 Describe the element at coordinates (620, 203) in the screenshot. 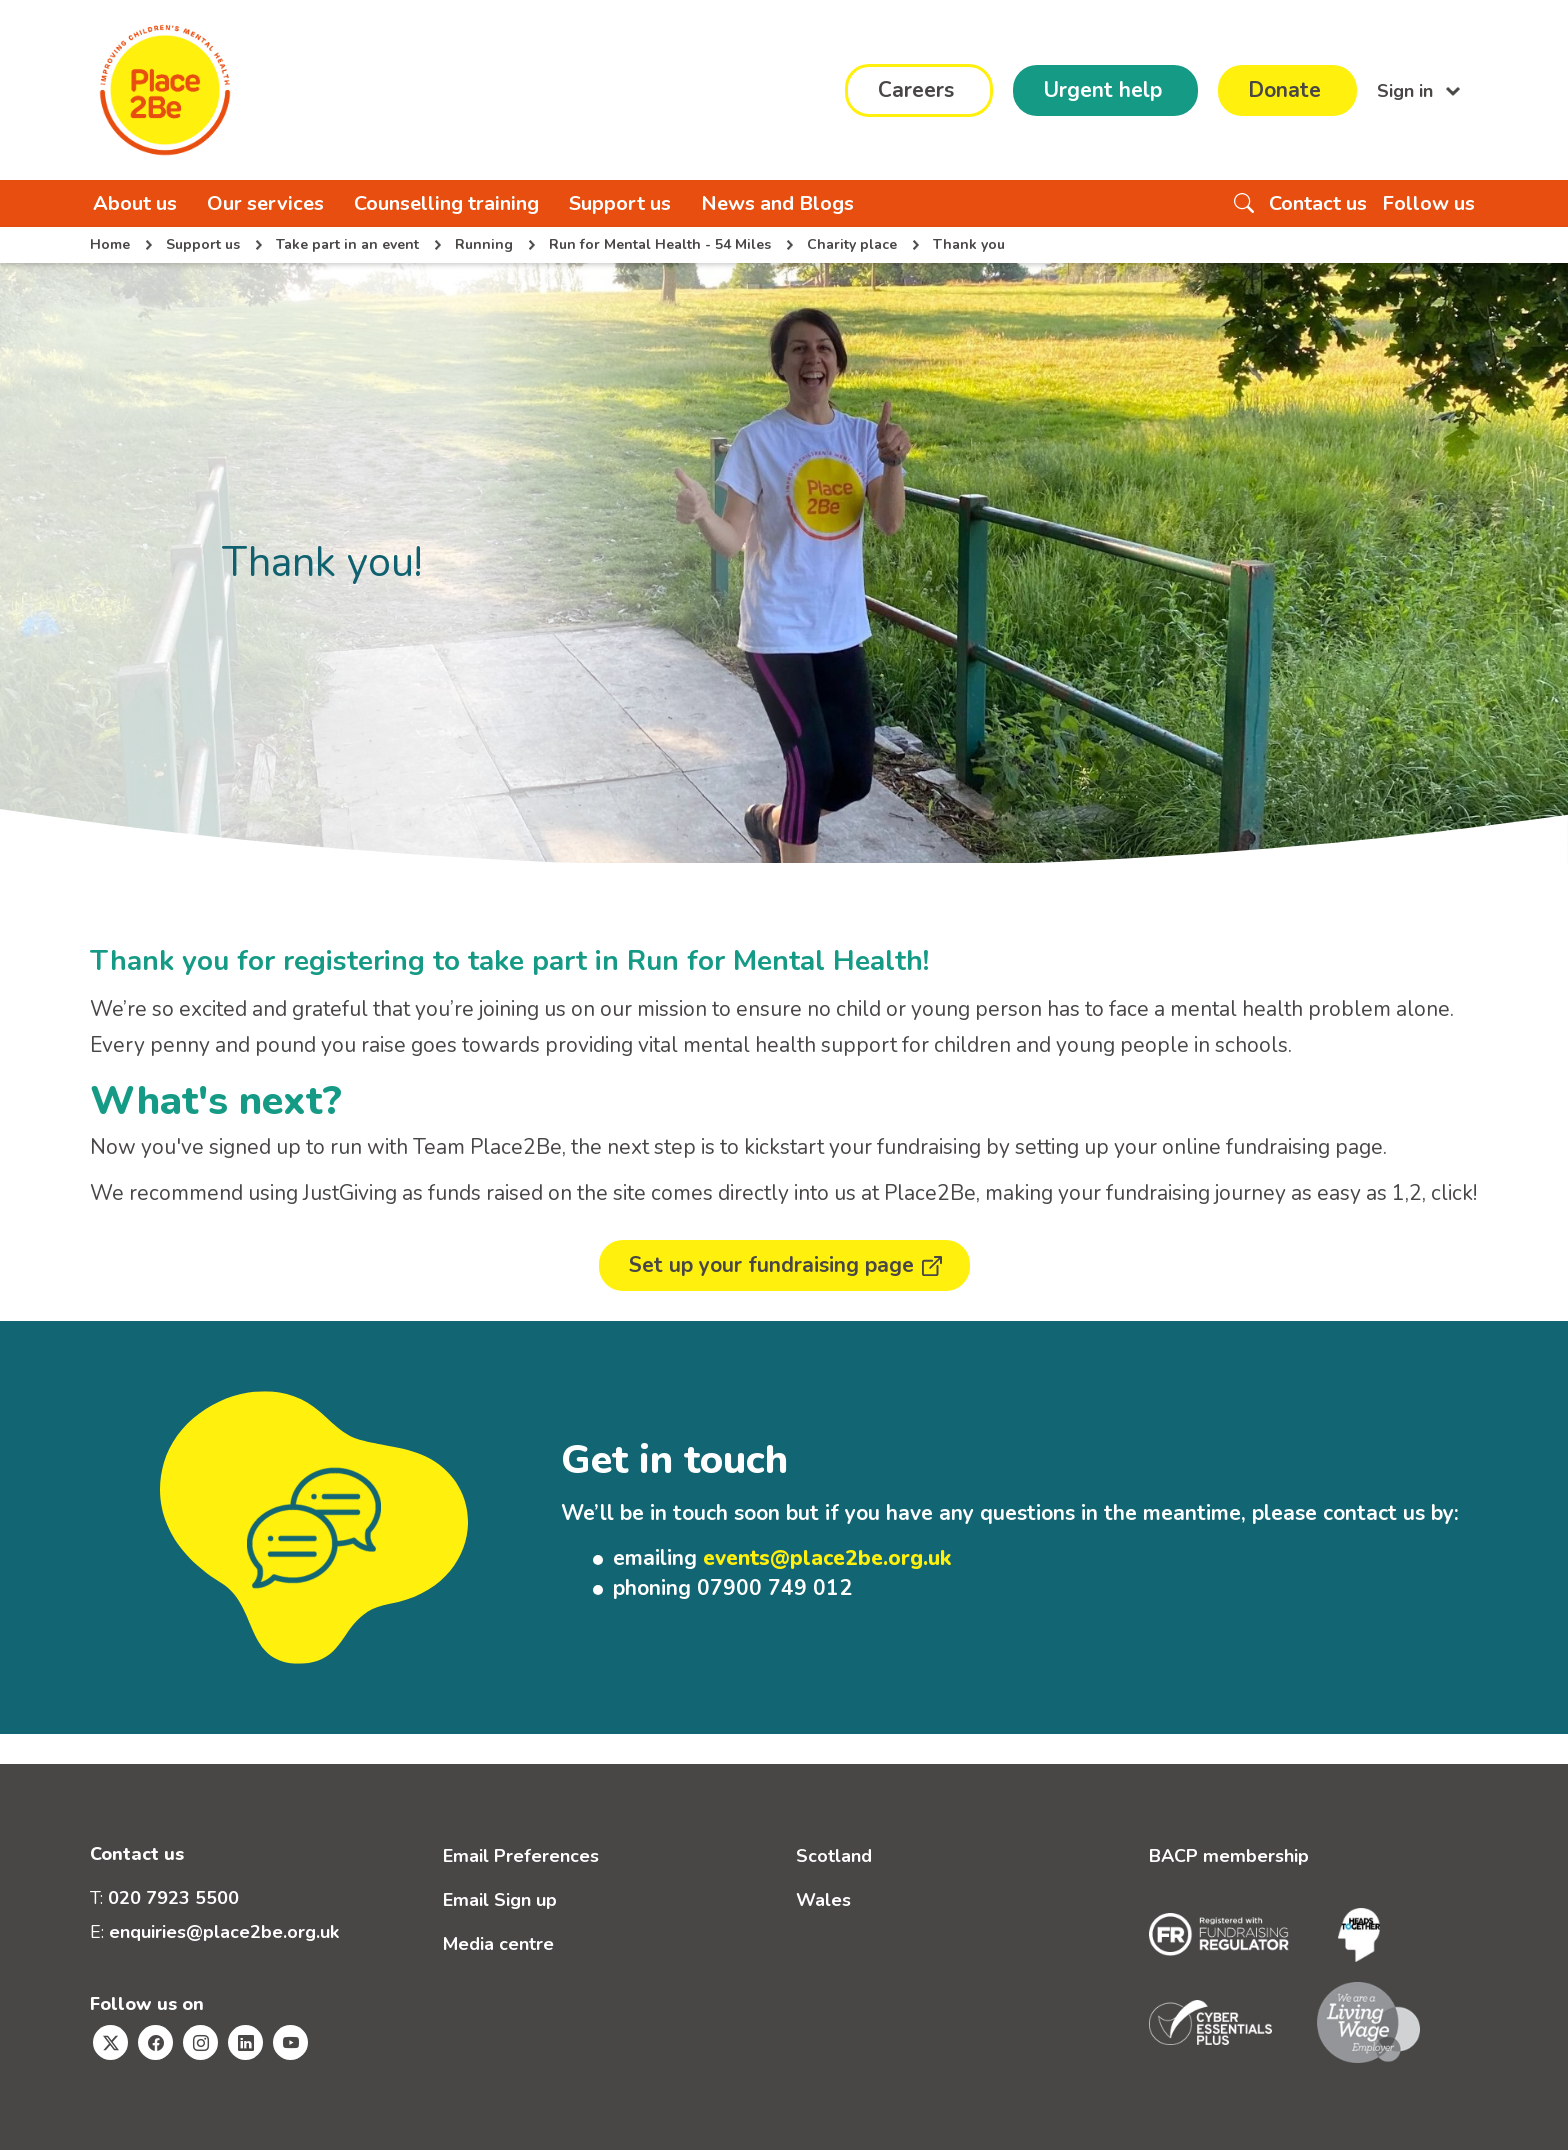

I see `Support us [button]` at that location.